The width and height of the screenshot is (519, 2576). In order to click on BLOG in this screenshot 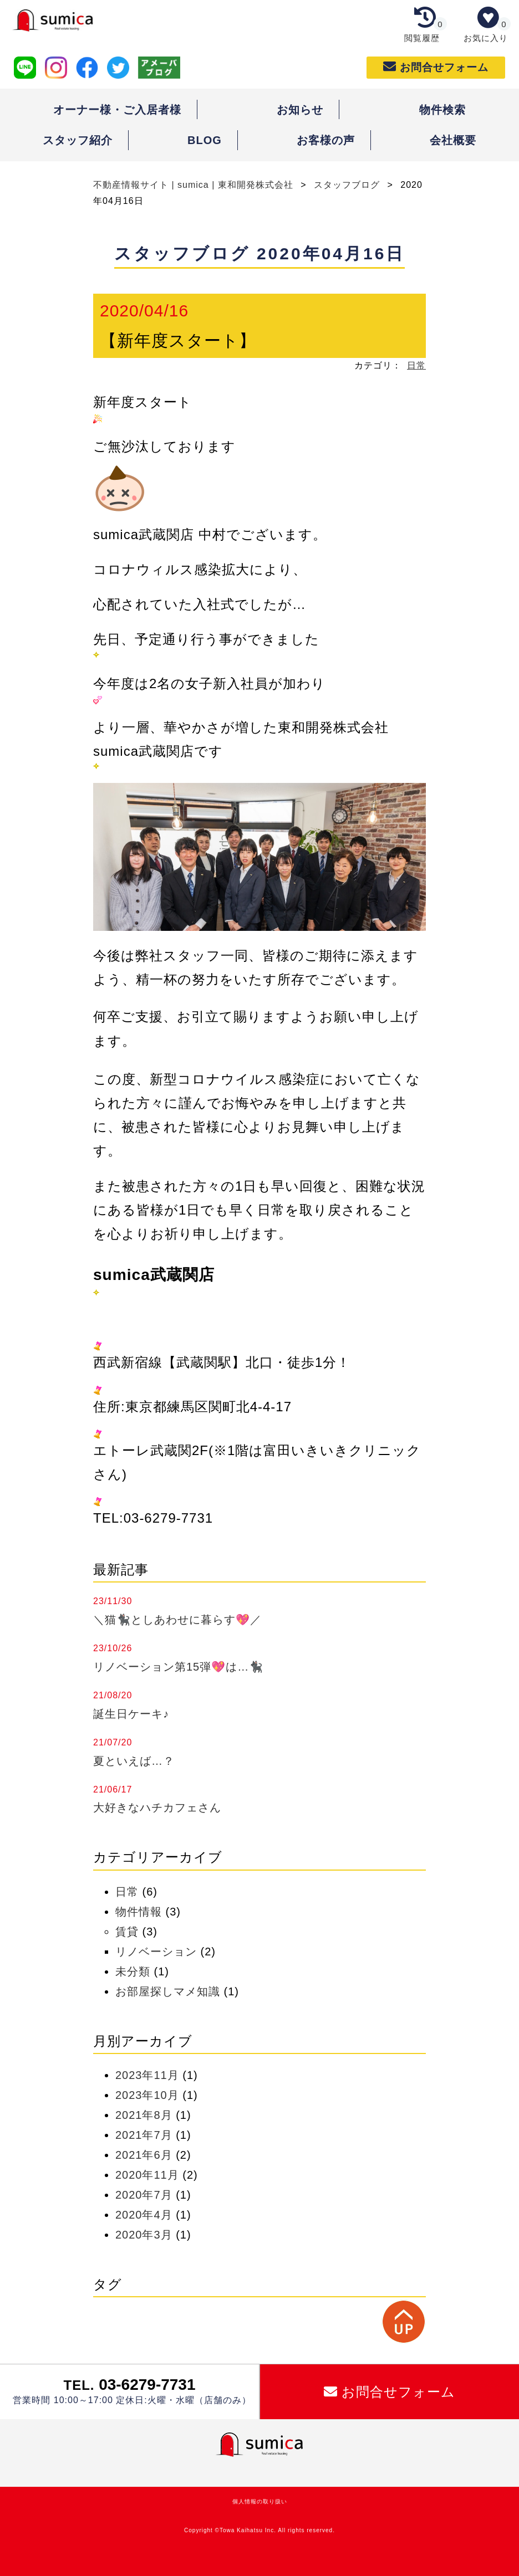, I will do `click(204, 140)`.